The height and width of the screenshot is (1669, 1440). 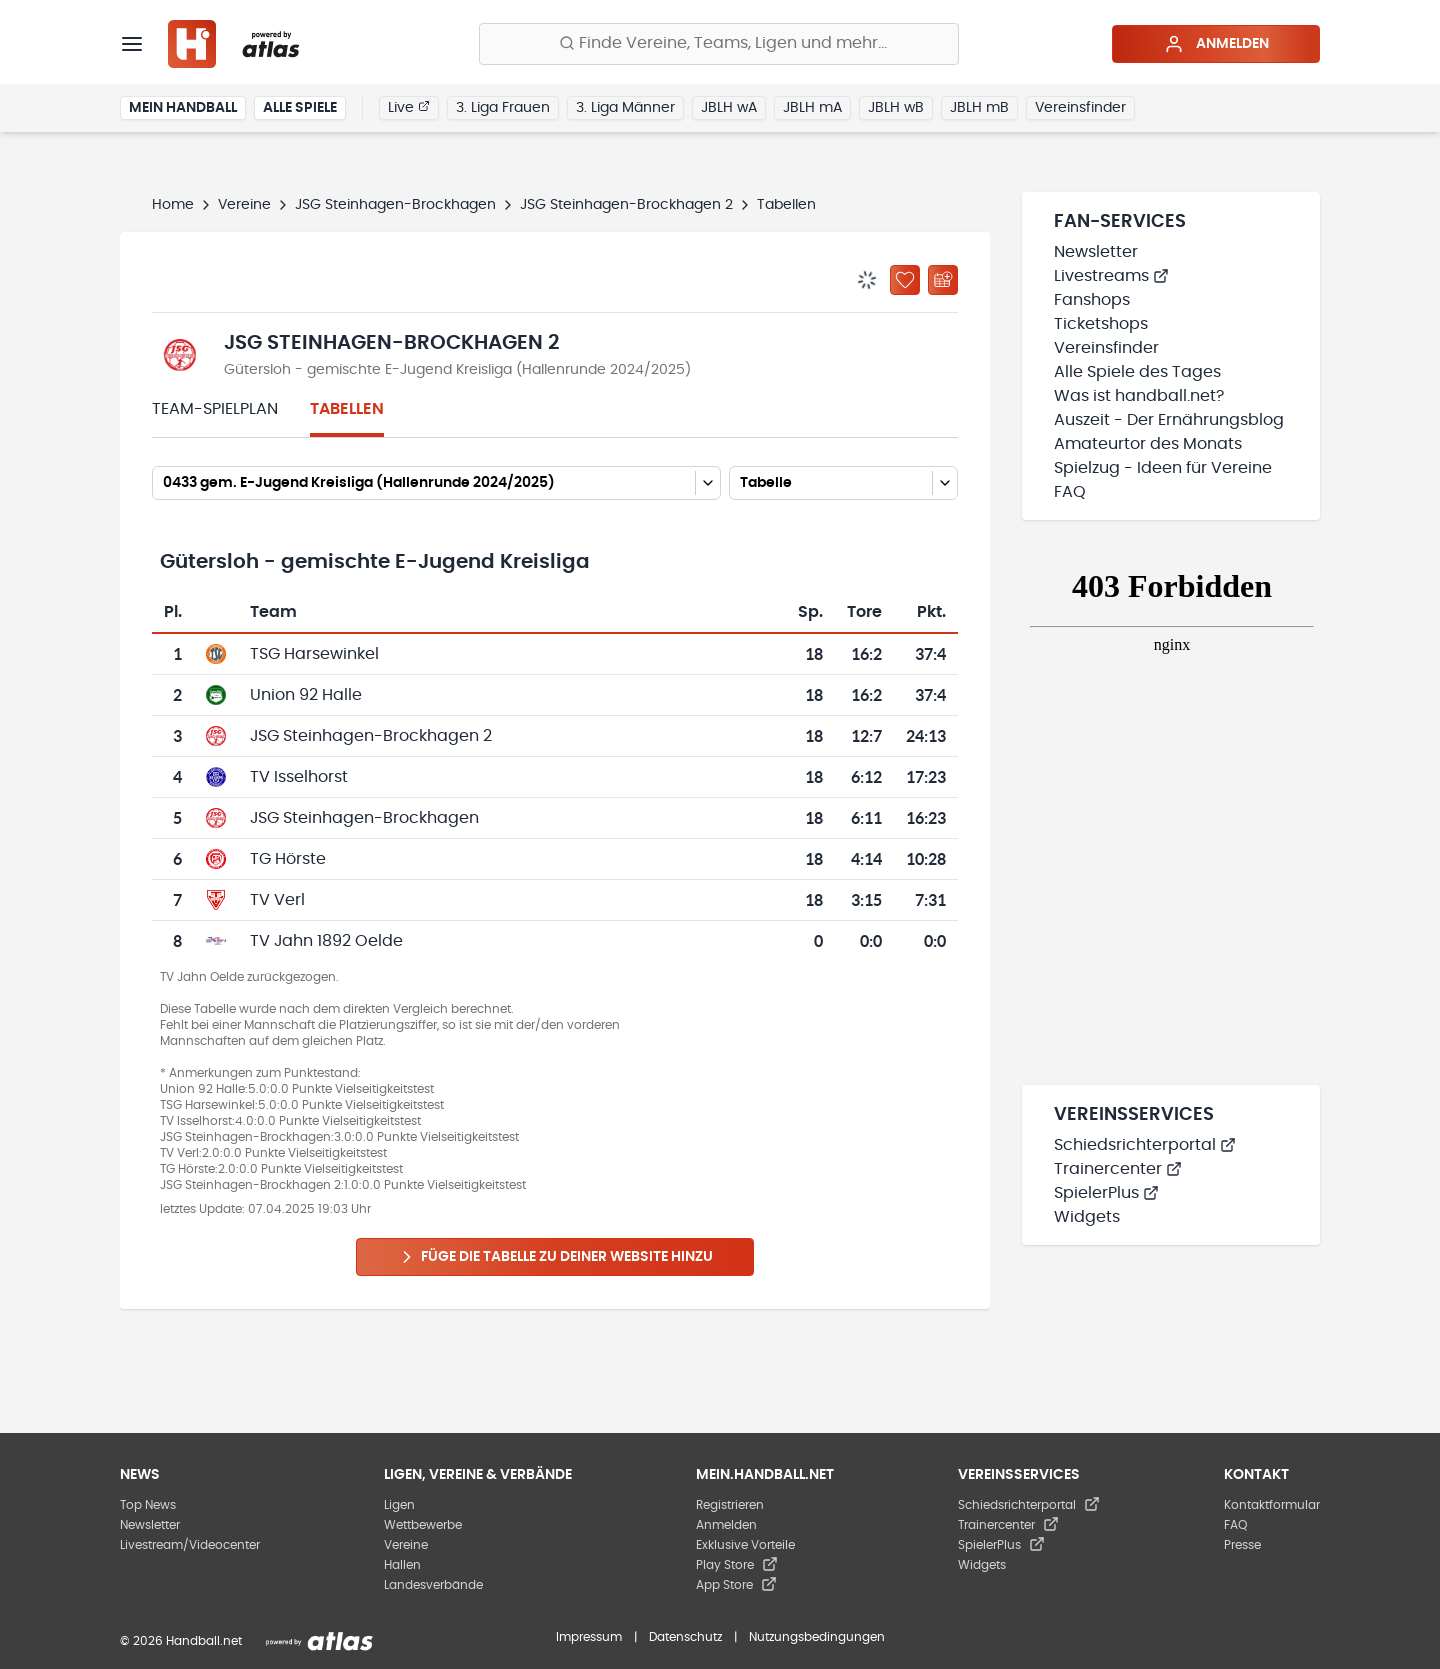 What do you see at coordinates (1087, 1217) in the screenshot?
I see `Widgets` at bounding box center [1087, 1217].